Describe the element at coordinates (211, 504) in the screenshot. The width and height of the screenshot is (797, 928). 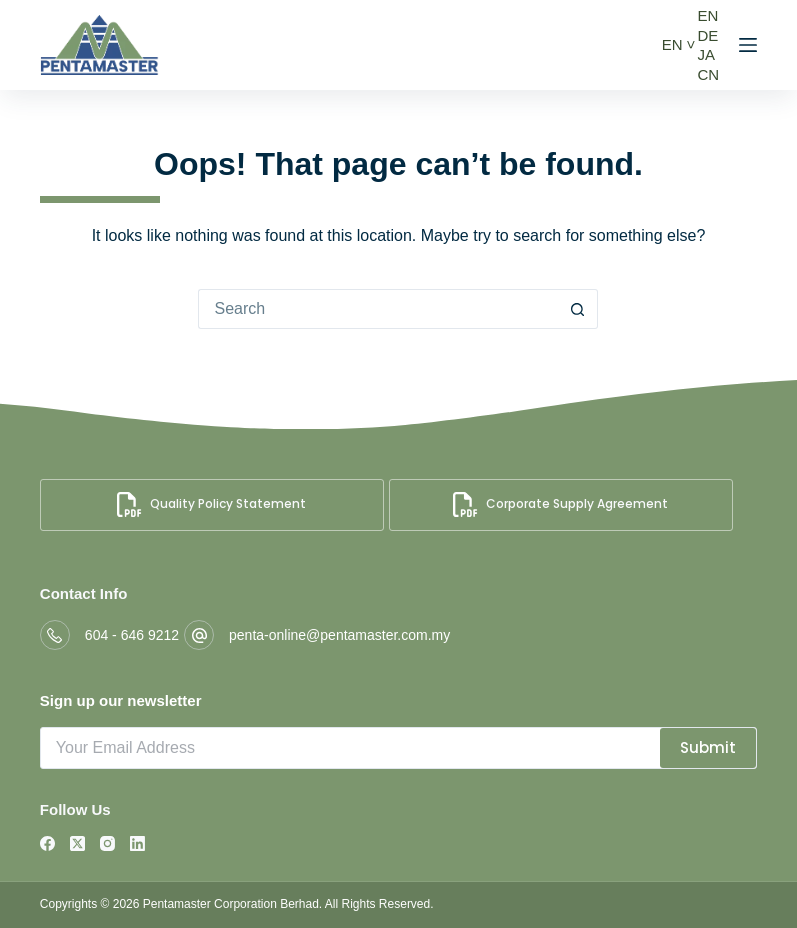
I see `Quality Policy Statement` at that location.